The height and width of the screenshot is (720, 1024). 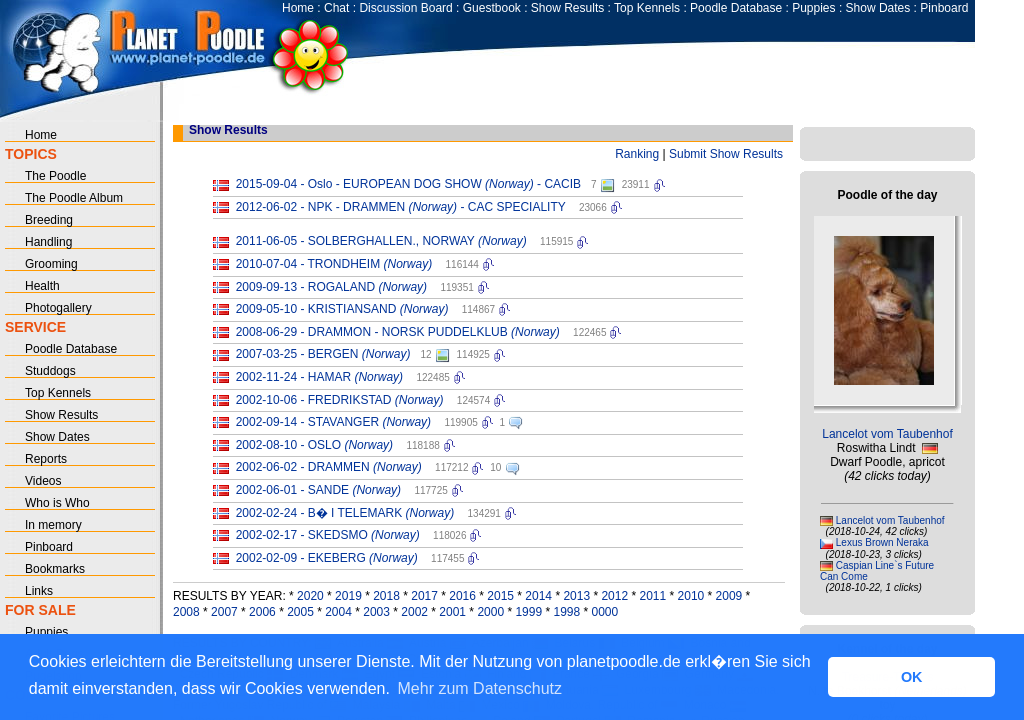 What do you see at coordinates (334, 264) in the screenshot?
I see `2010-07-04 - TRONDHEIM` at bounding box center [334, 264].